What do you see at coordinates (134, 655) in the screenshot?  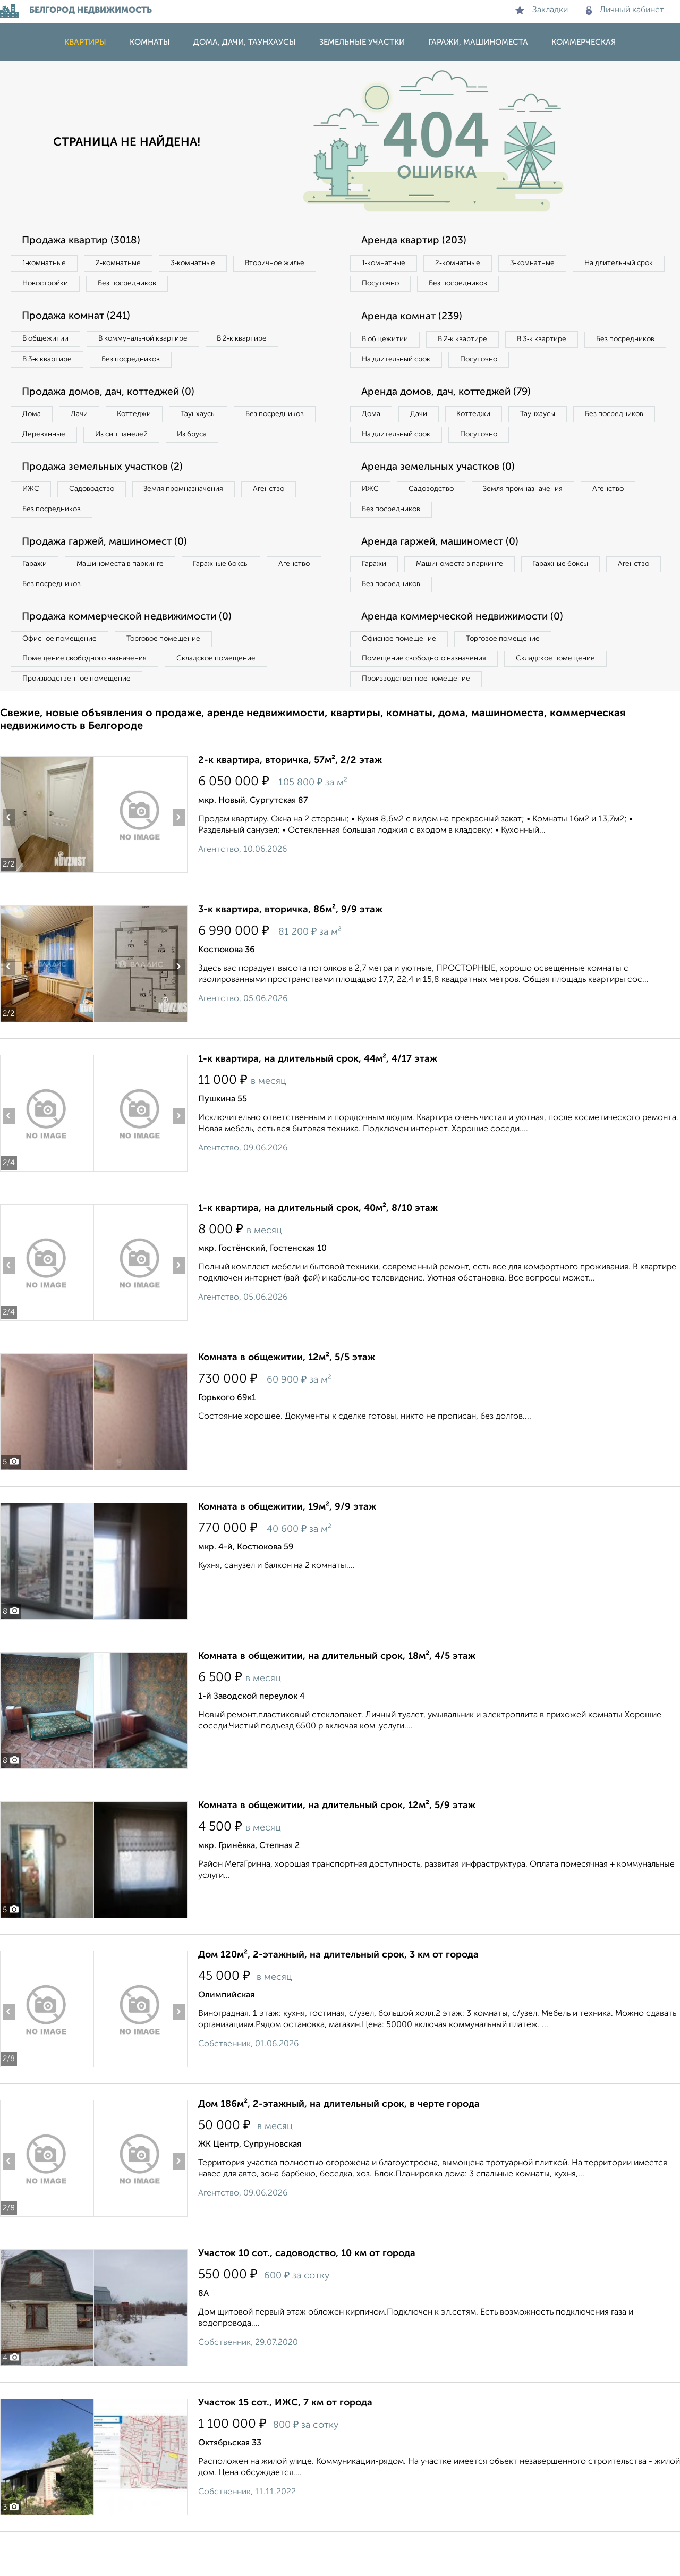 I see `Продажа коммерческой недвижимости (0)` at bounding box center [134, 655].